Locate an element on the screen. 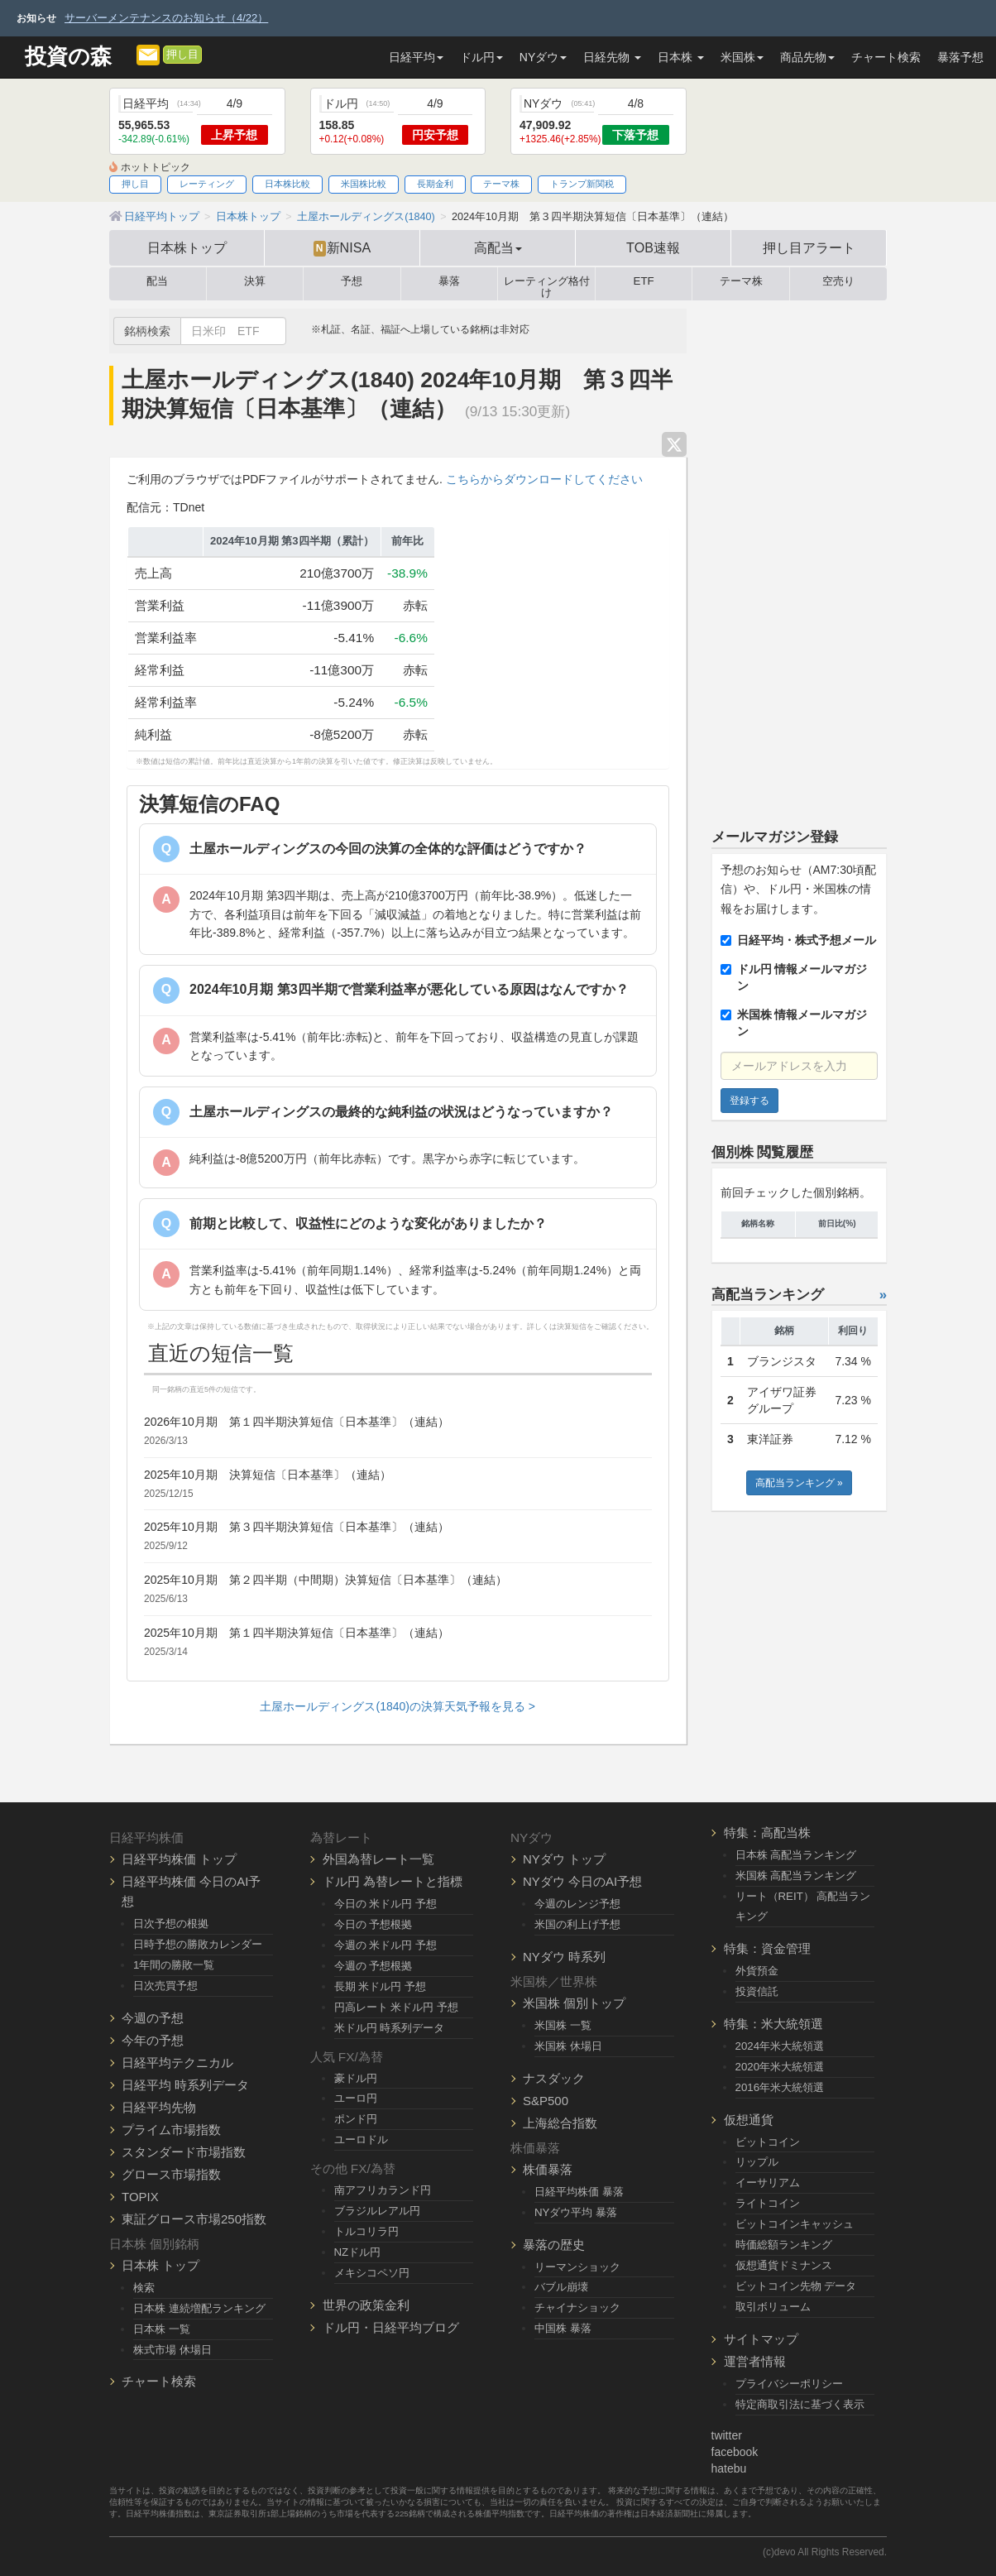  チャイナショック is located at coordinates (577, 2307).